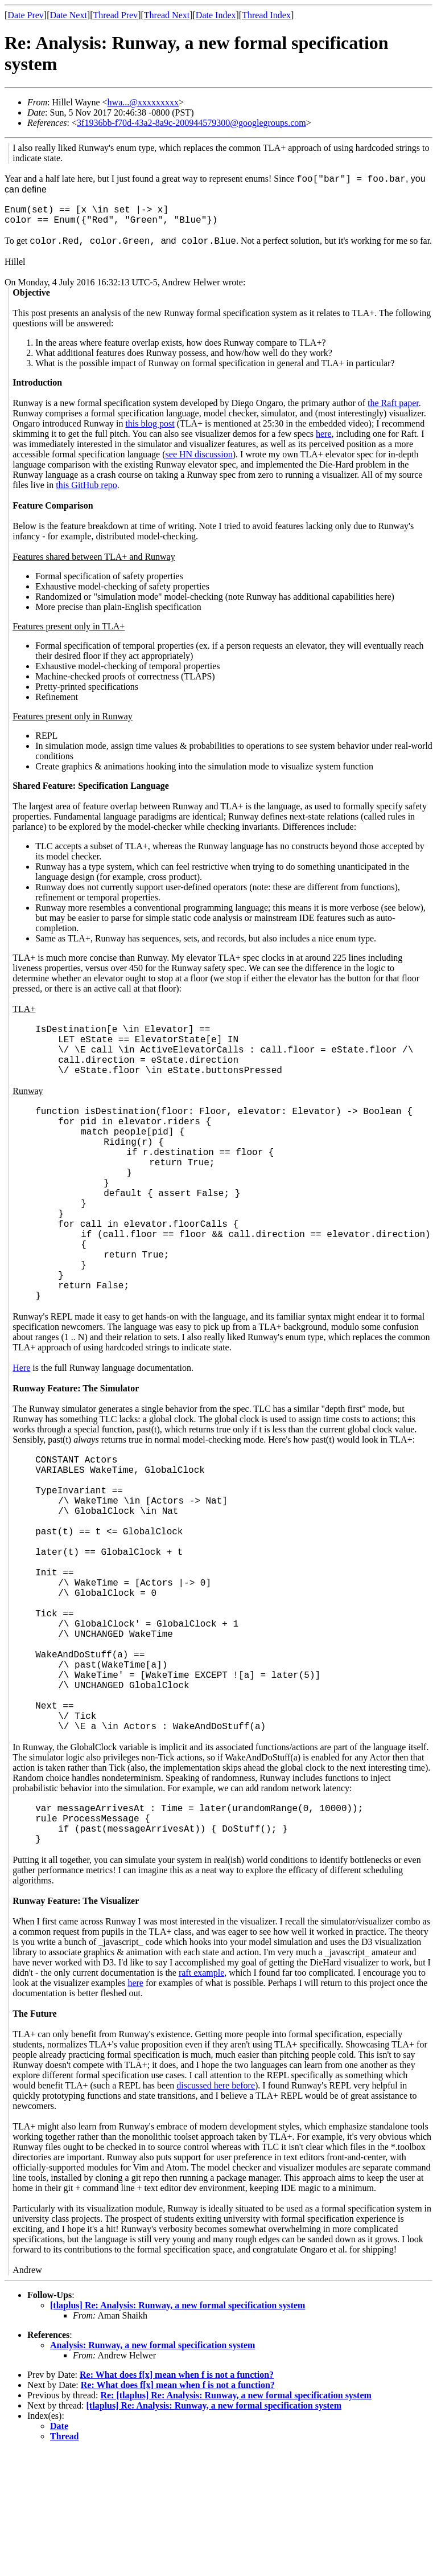 The height and width of the screenshot is (2576, 437). What do you see at coordinates (177, 2500) in the screenshot?
I see `Re: What does f[x] mean when f is not a function?` at bounding box center [177, 2500].